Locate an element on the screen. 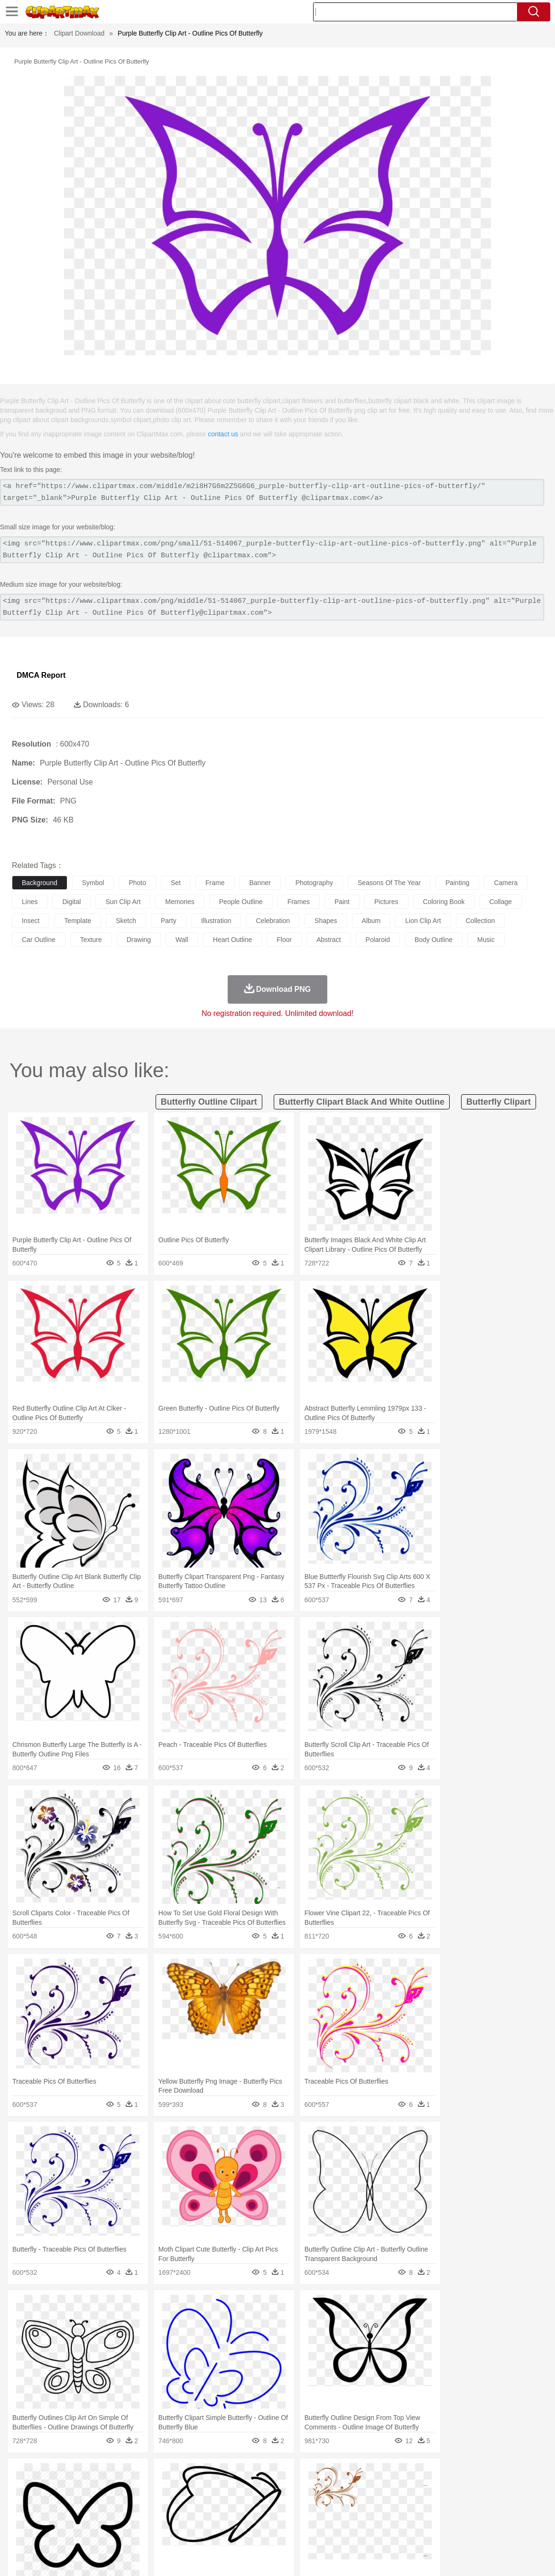  Ear is located at coordinates (216, 2503).